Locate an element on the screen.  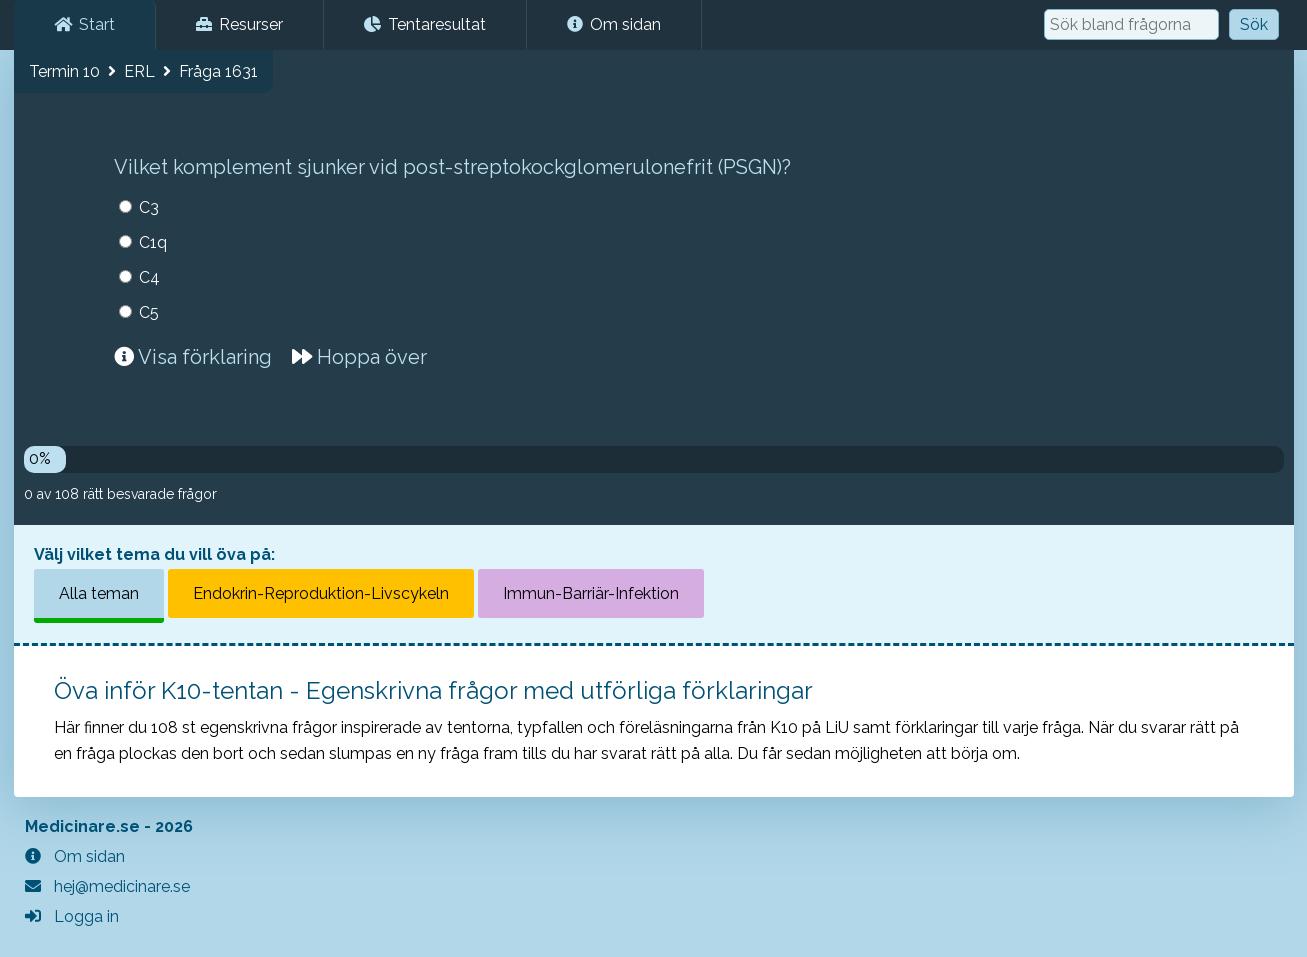
hej@medicinare.se is located at coordinates (107, 886).